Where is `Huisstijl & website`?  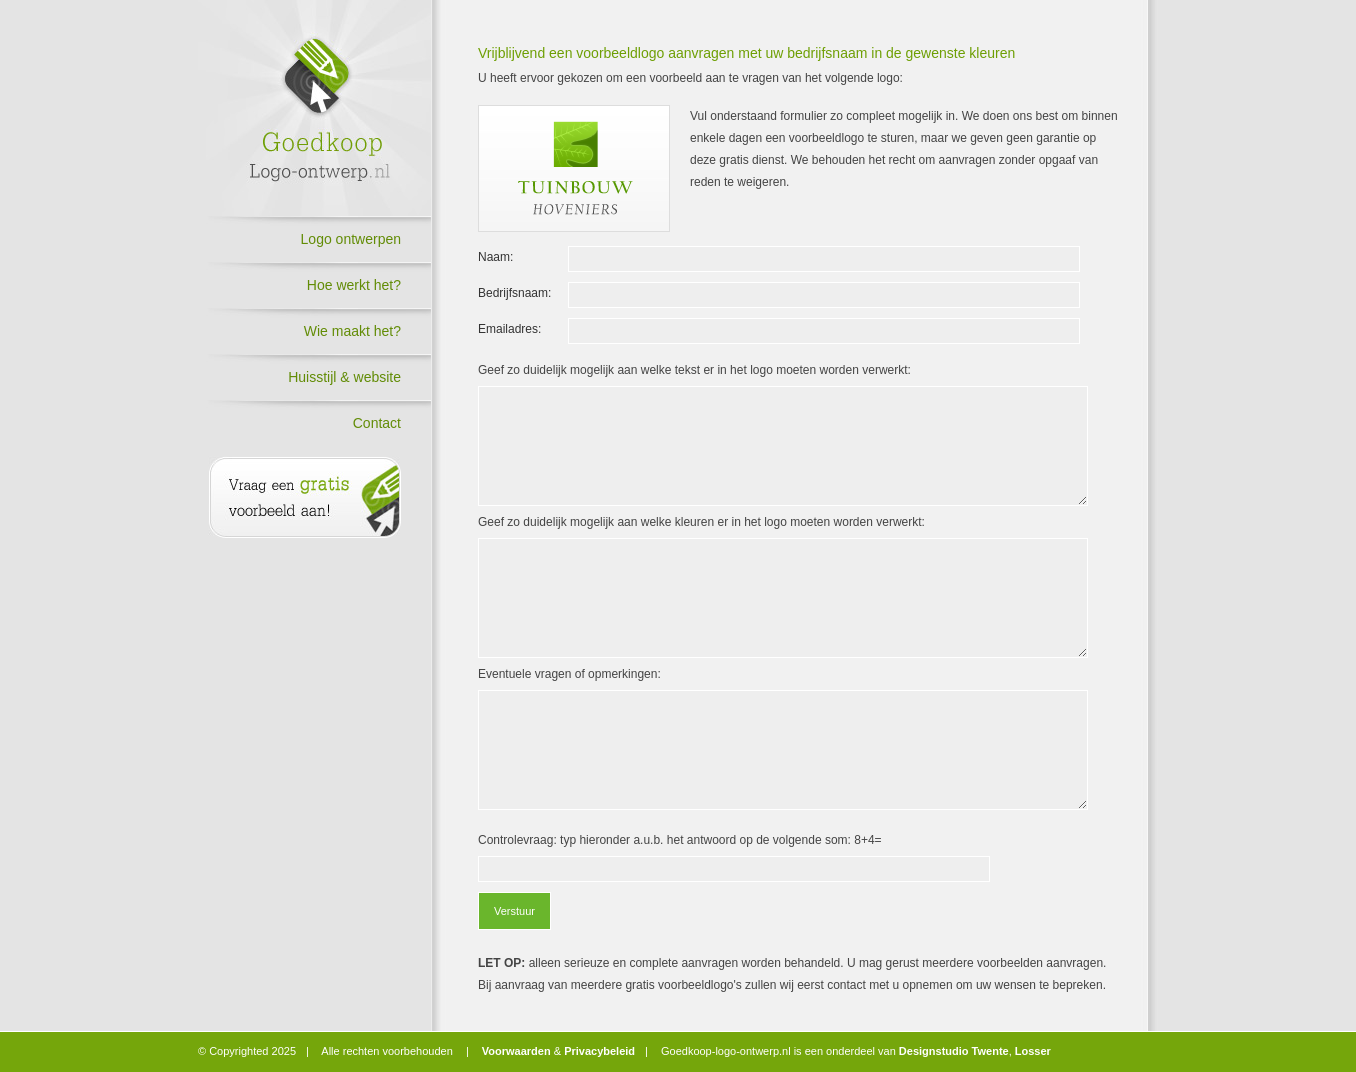
Huisstijl & website is located at coordinates (344, 377).